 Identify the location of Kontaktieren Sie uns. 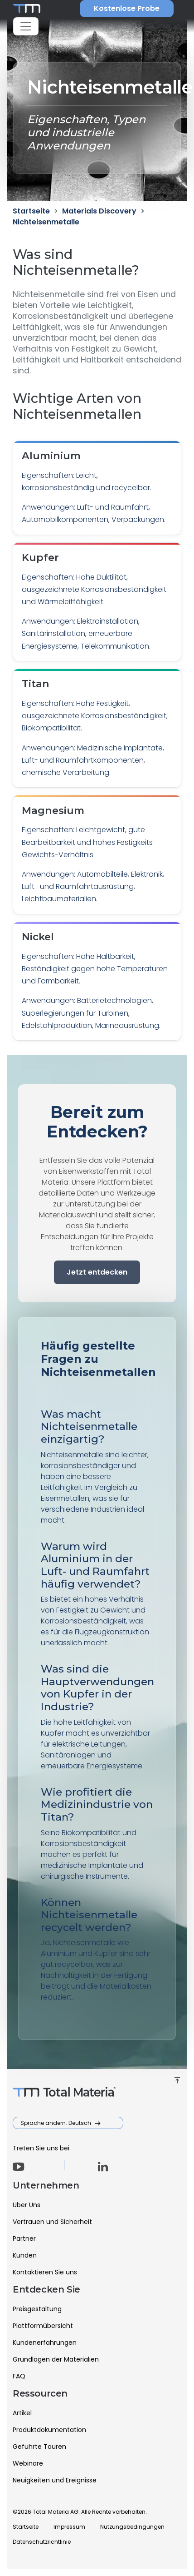
(45, 2272).